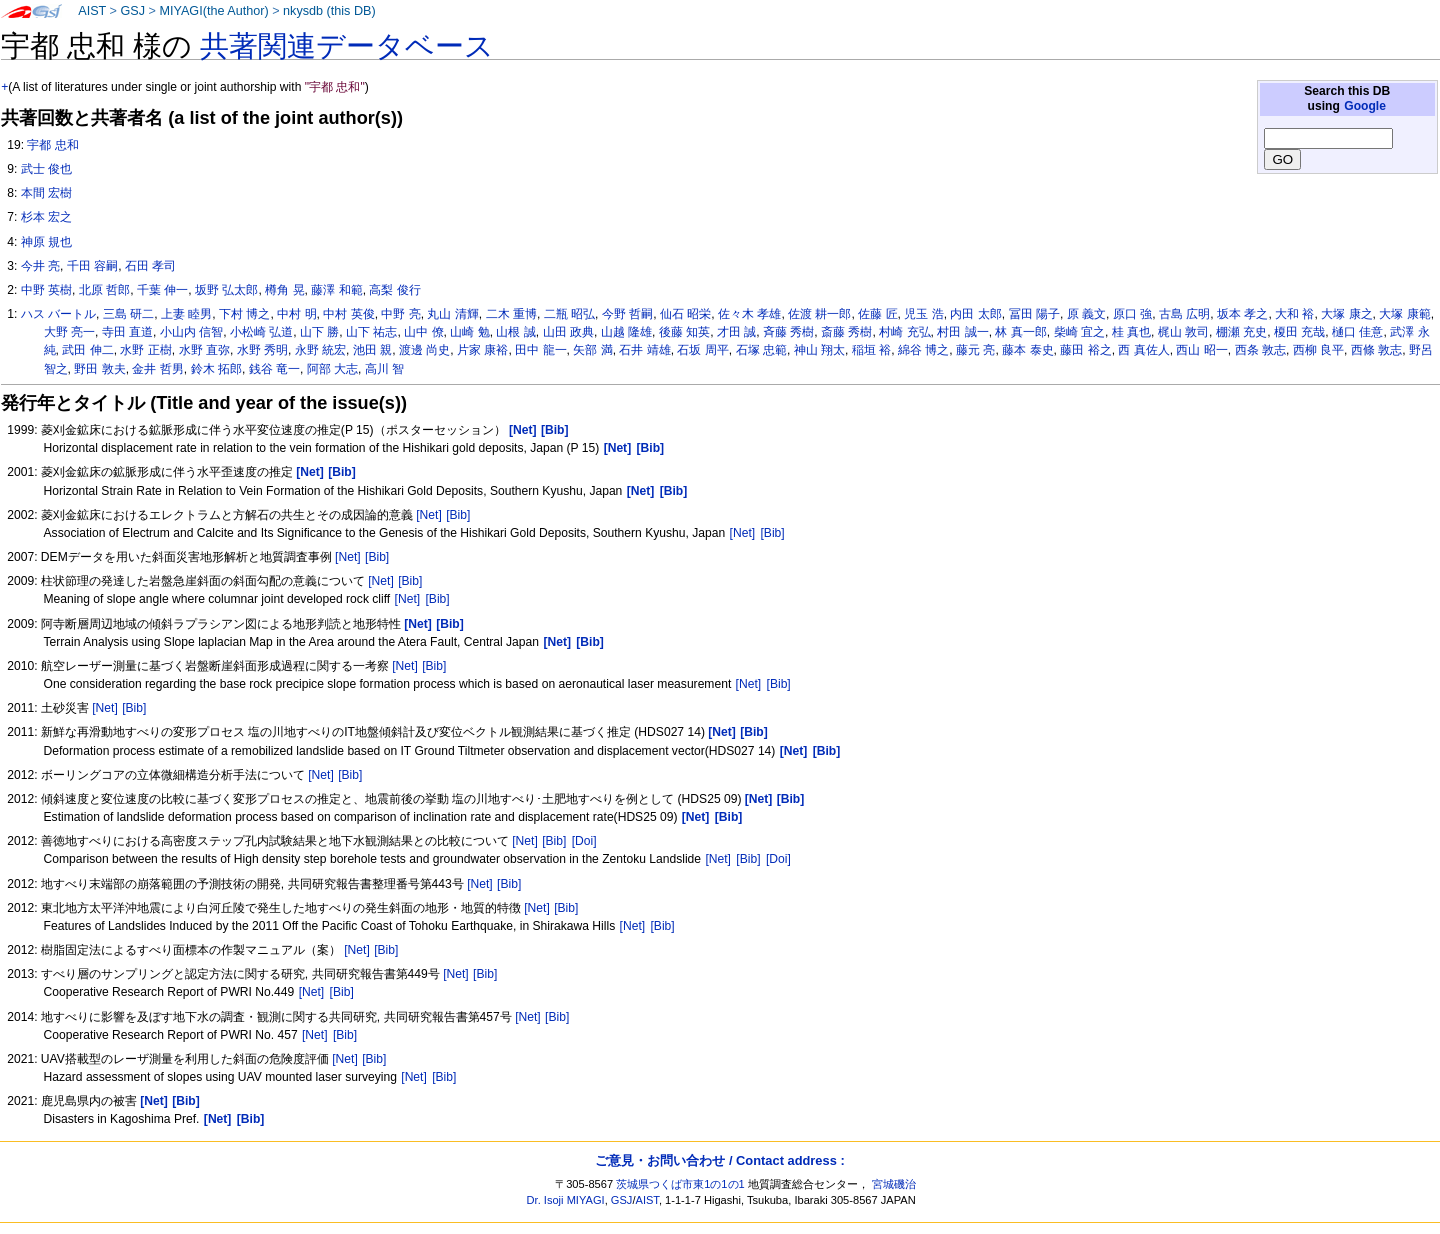  I want to click on 茨城県つくば市東1の1の1, so click(680, 1184).